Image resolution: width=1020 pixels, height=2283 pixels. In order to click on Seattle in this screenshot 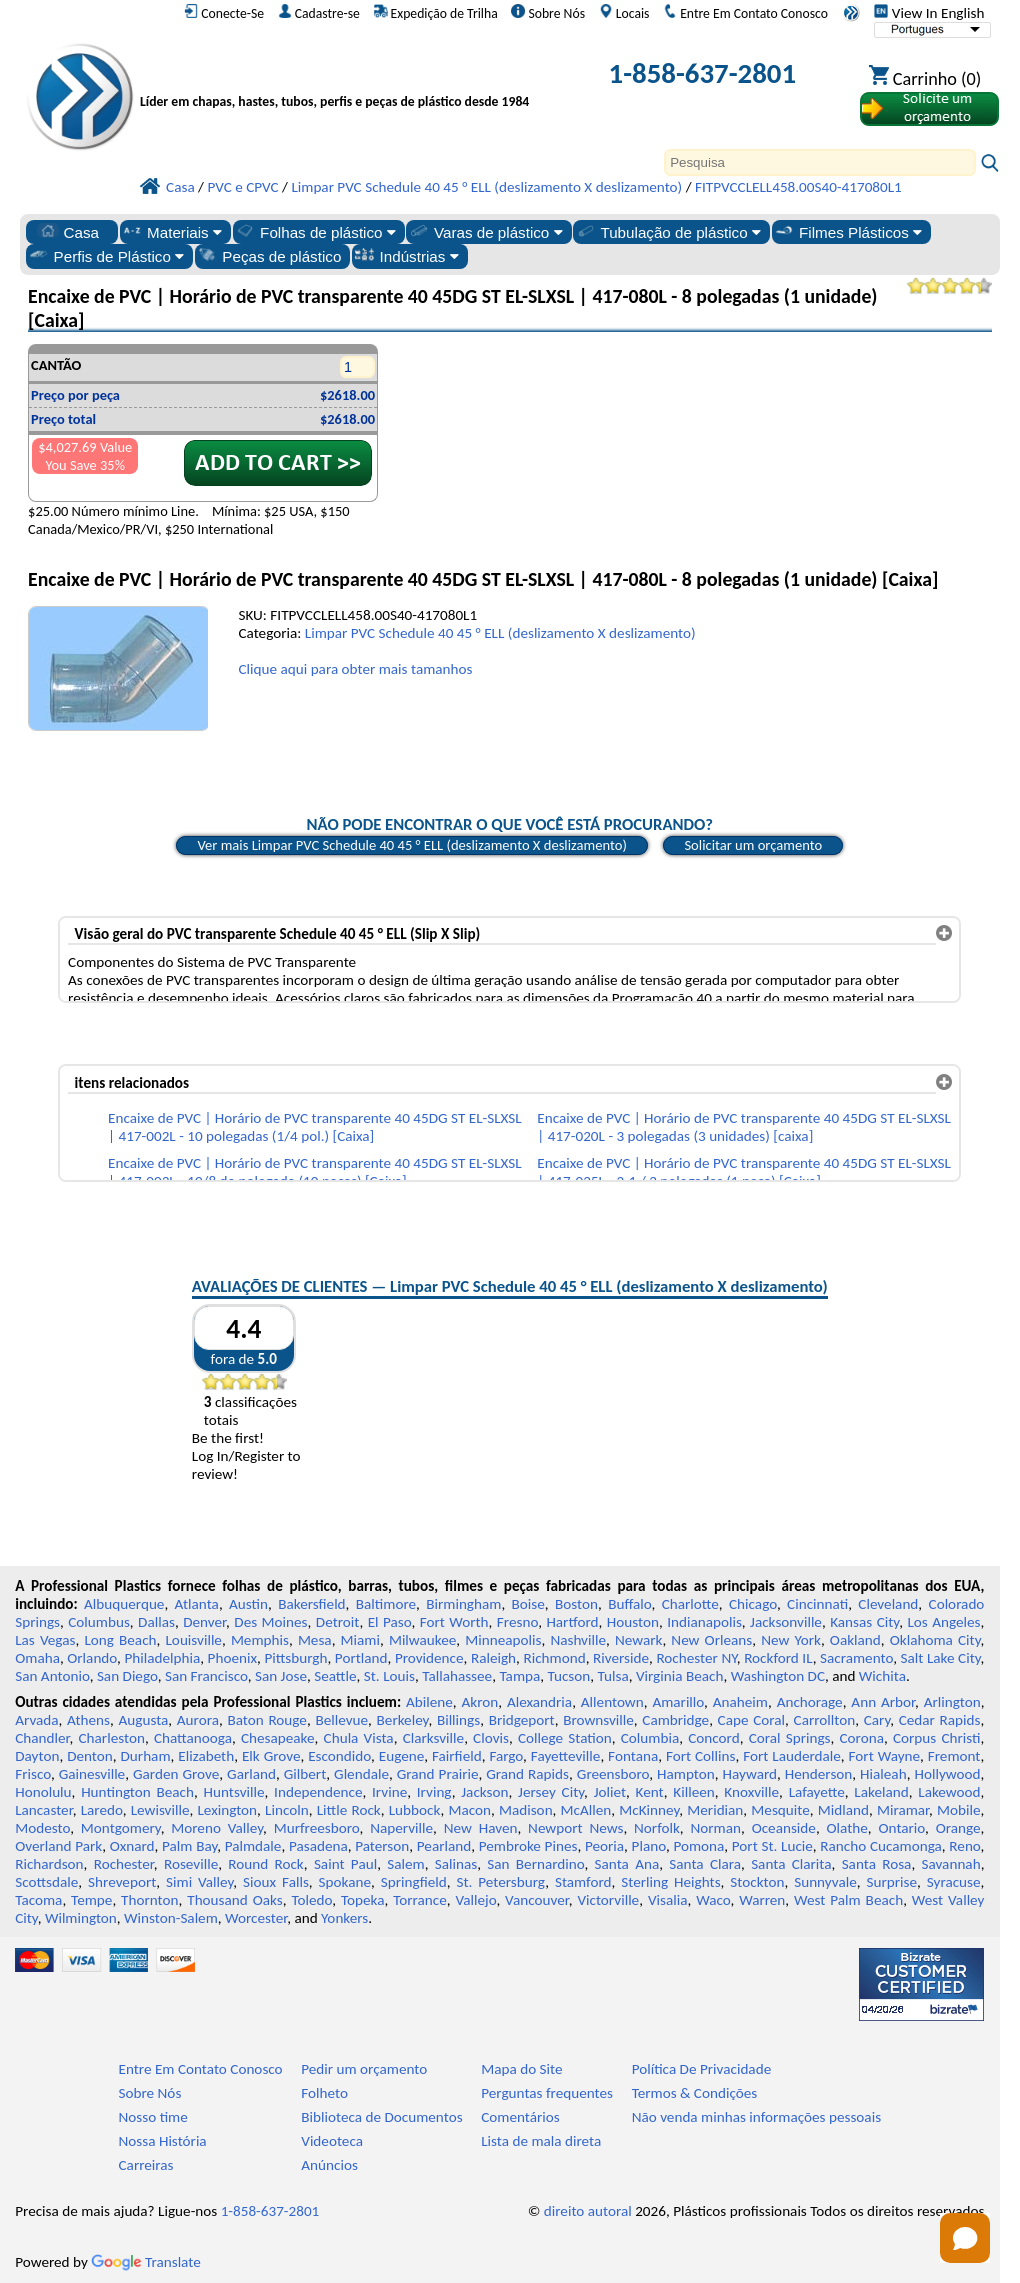, I will do `click(335, 1676)`.